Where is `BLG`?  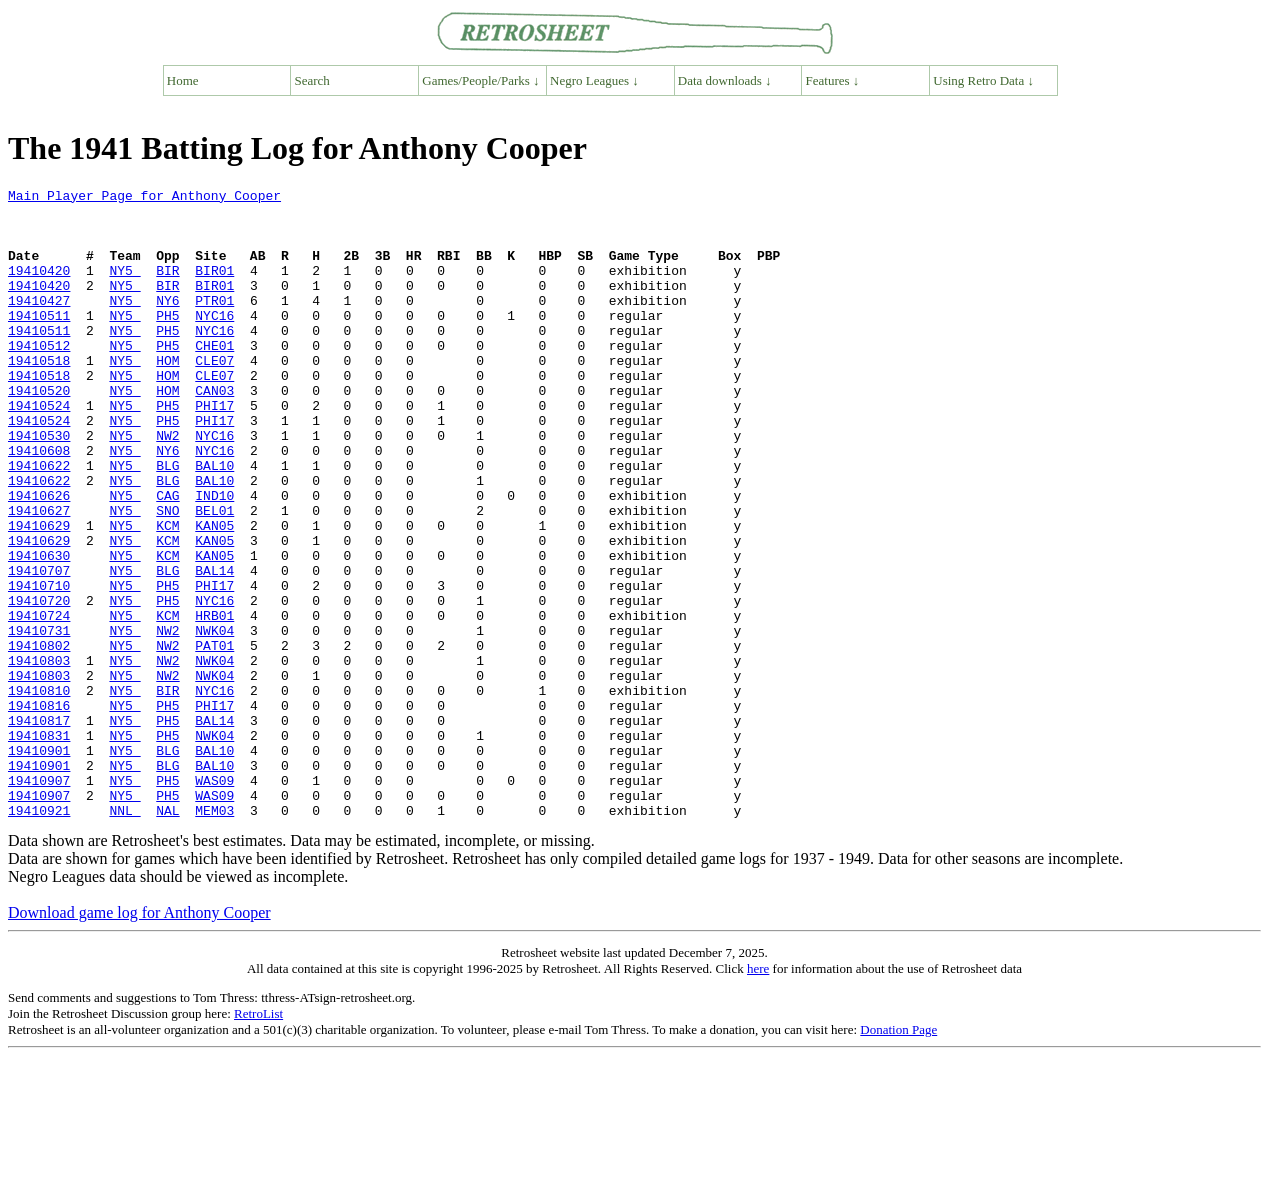
BLG is located at coordinates (167, 522).